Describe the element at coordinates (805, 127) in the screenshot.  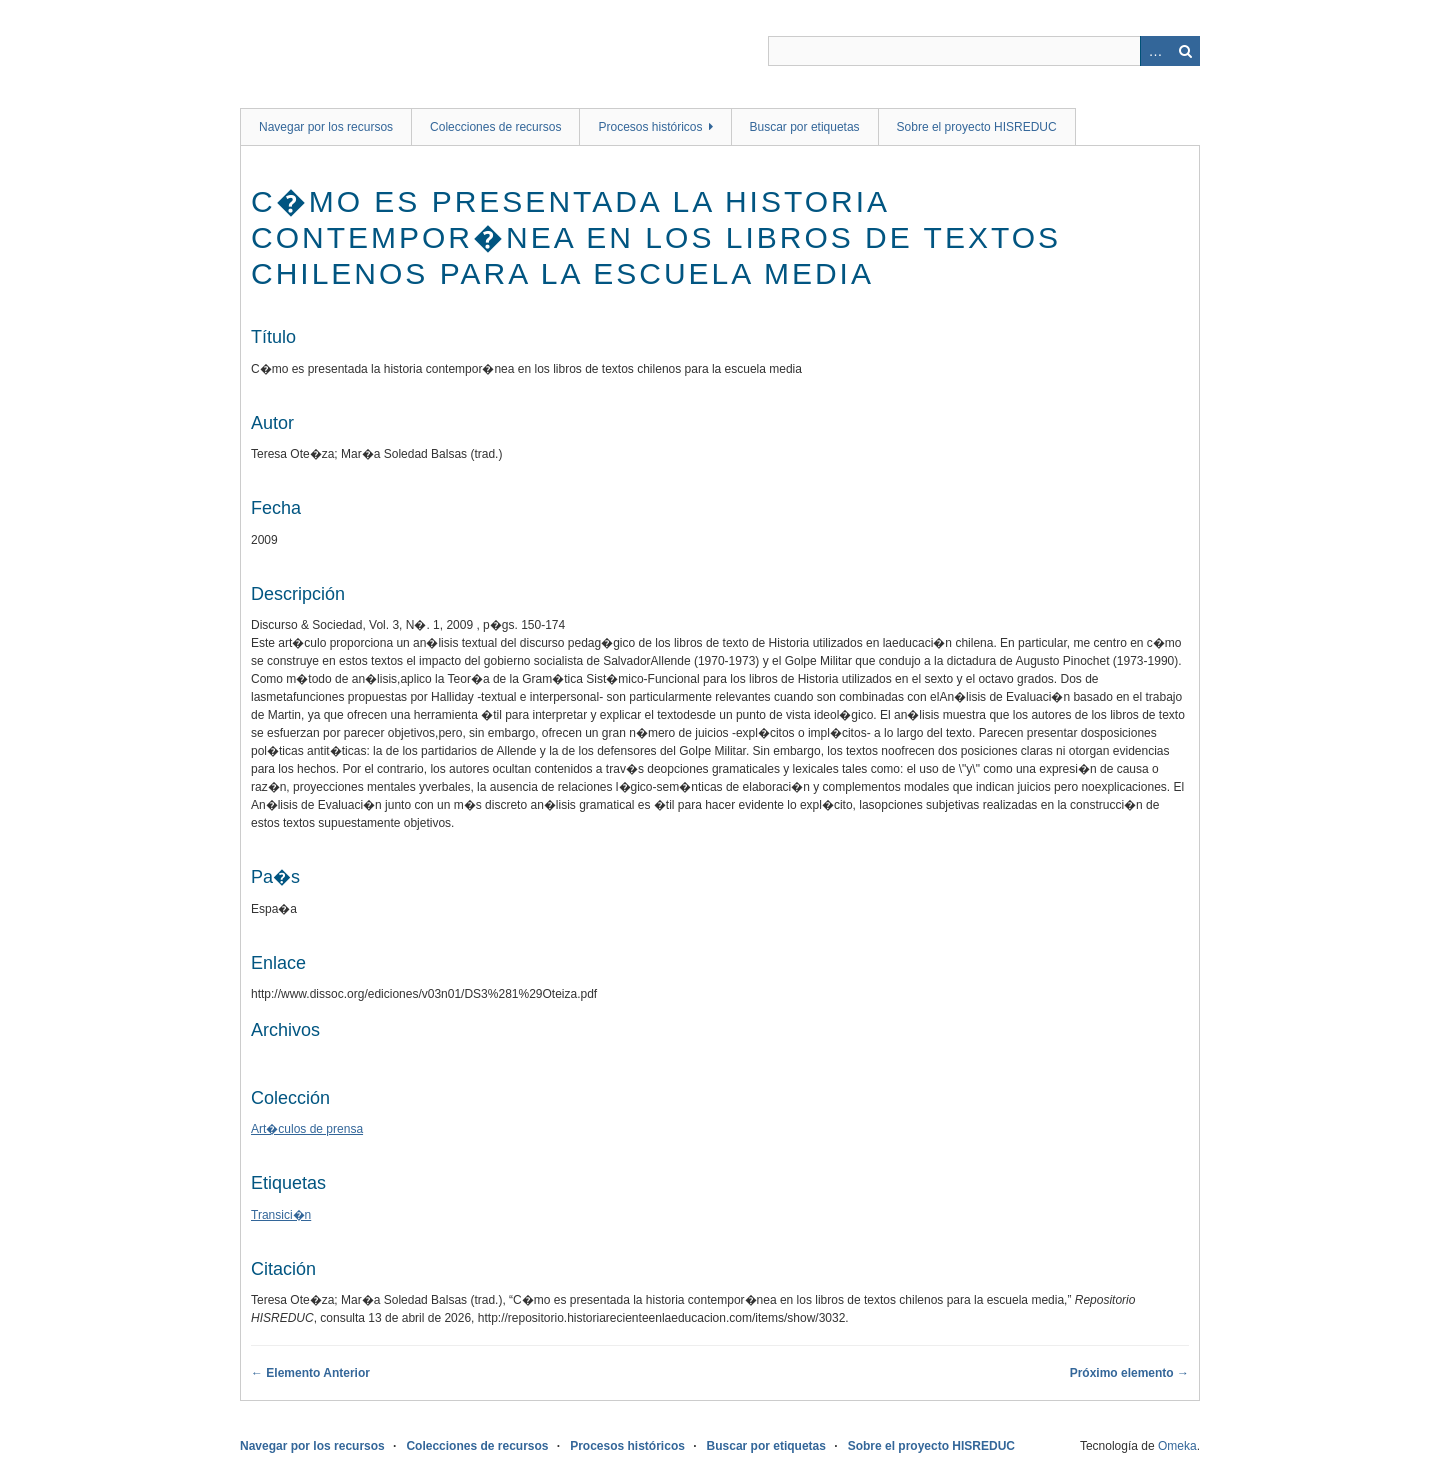
I see `Buscar por etiquetas` at that location.